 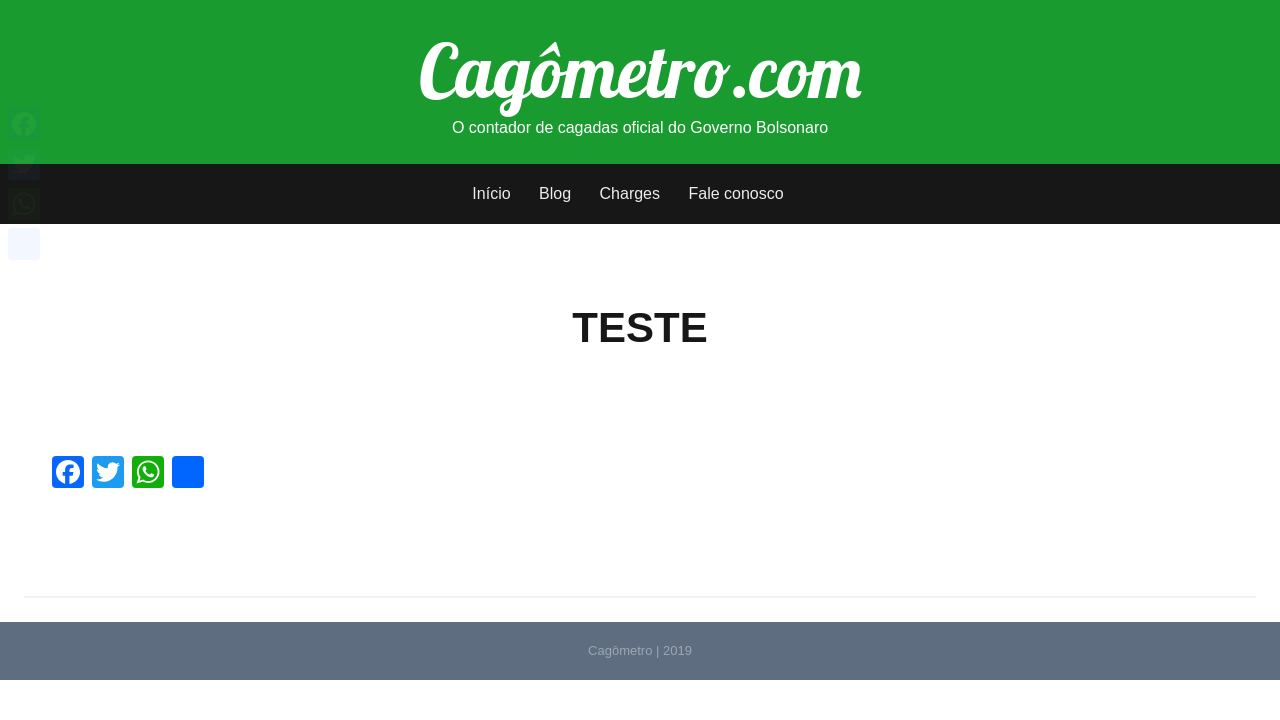 What do you see at coordinates (630, 193) in the screenshot?
I see `Charges` at bounding box center [630, 193].